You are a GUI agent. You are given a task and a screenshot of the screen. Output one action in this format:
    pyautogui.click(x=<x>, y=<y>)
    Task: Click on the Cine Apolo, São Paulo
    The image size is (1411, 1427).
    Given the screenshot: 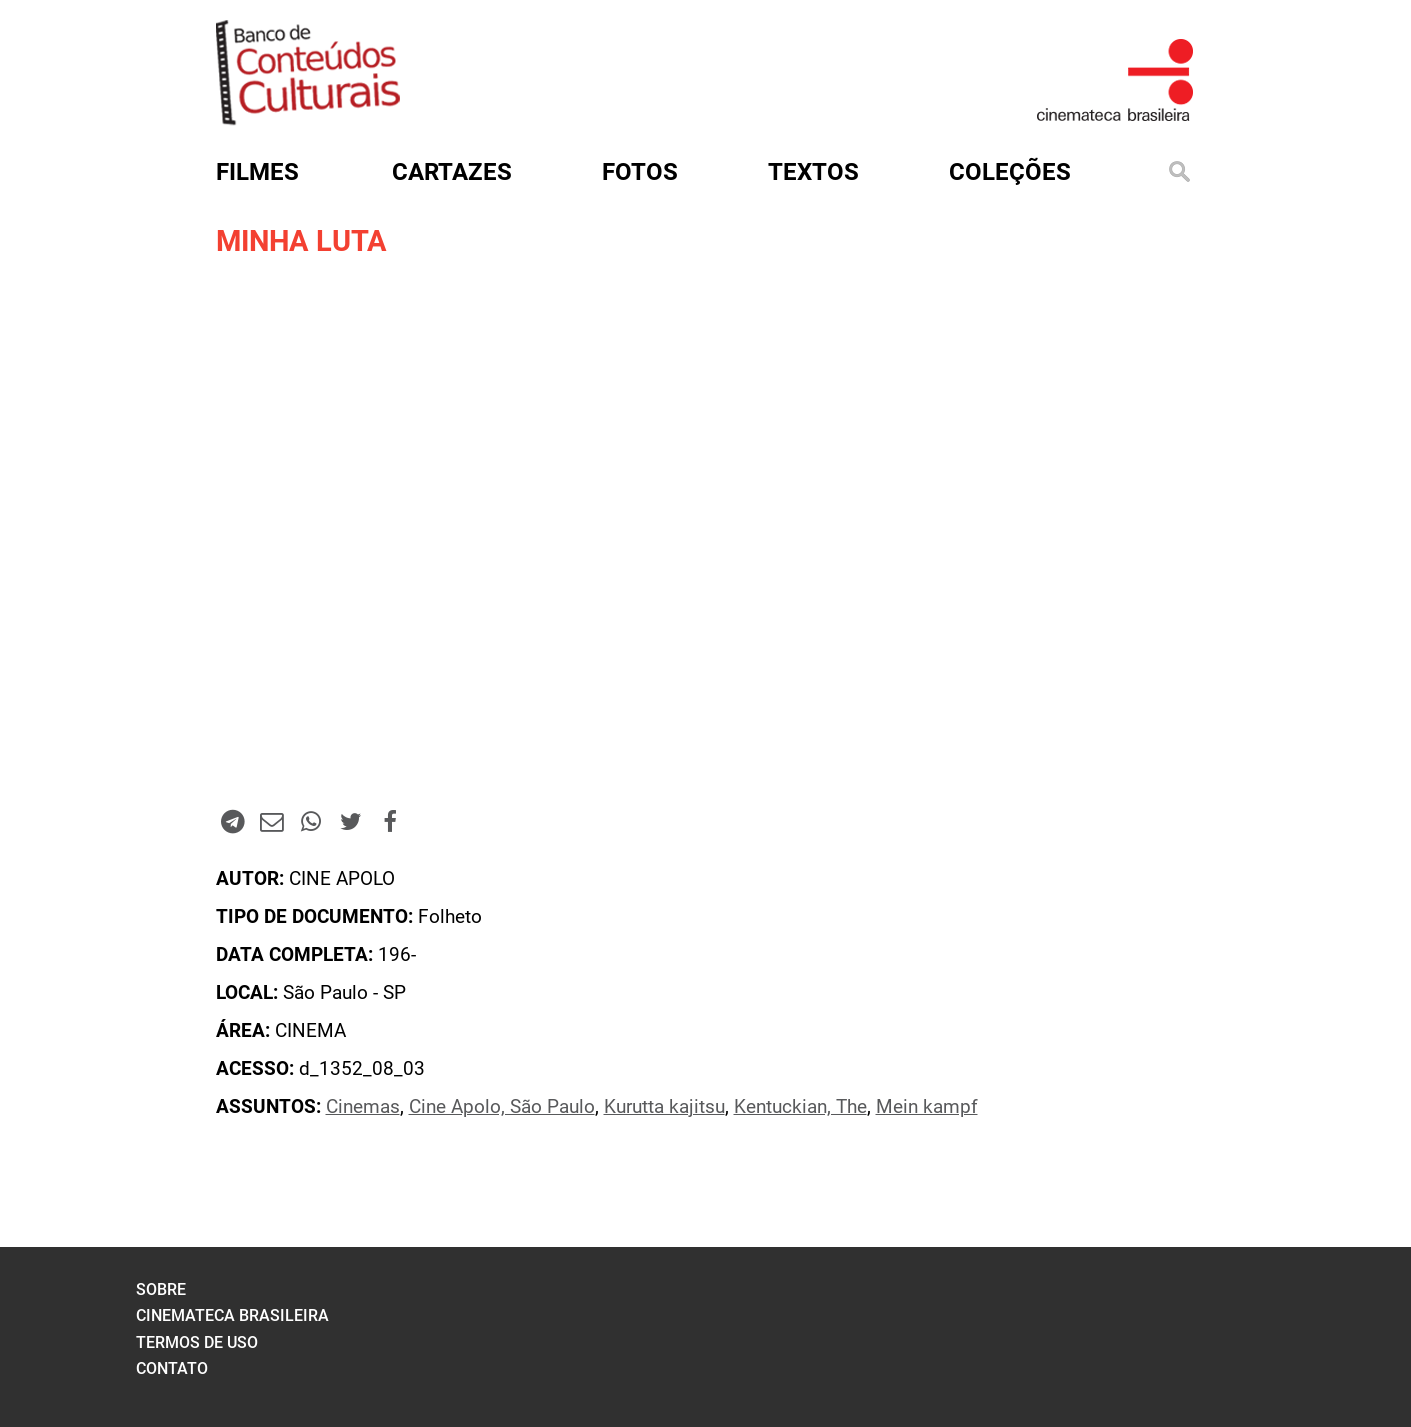 What is the action you would take?
    pyautogui.click(x=502, y=1107)
    